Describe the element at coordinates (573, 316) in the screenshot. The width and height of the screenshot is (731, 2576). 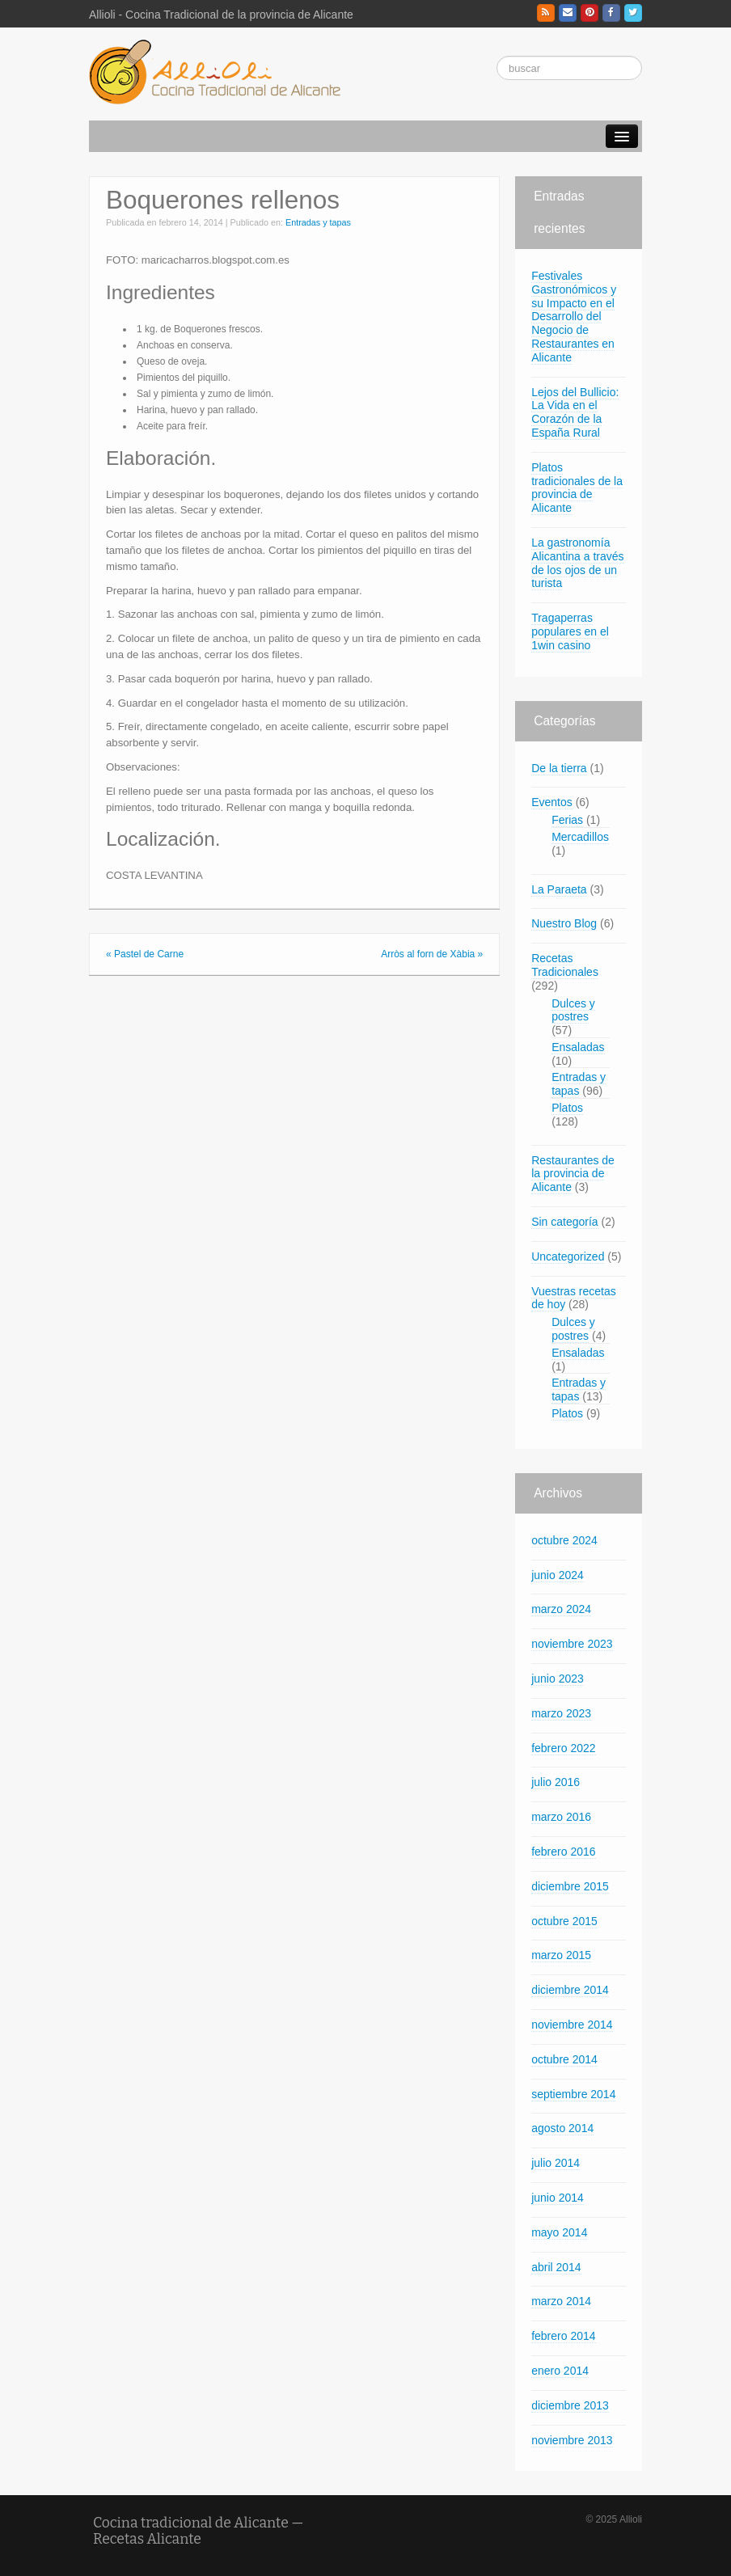
I see `Festivales Gastronómicos y su Impacto en el Desarrollo del Negocio de Restaurantes en Alicante` at that location.